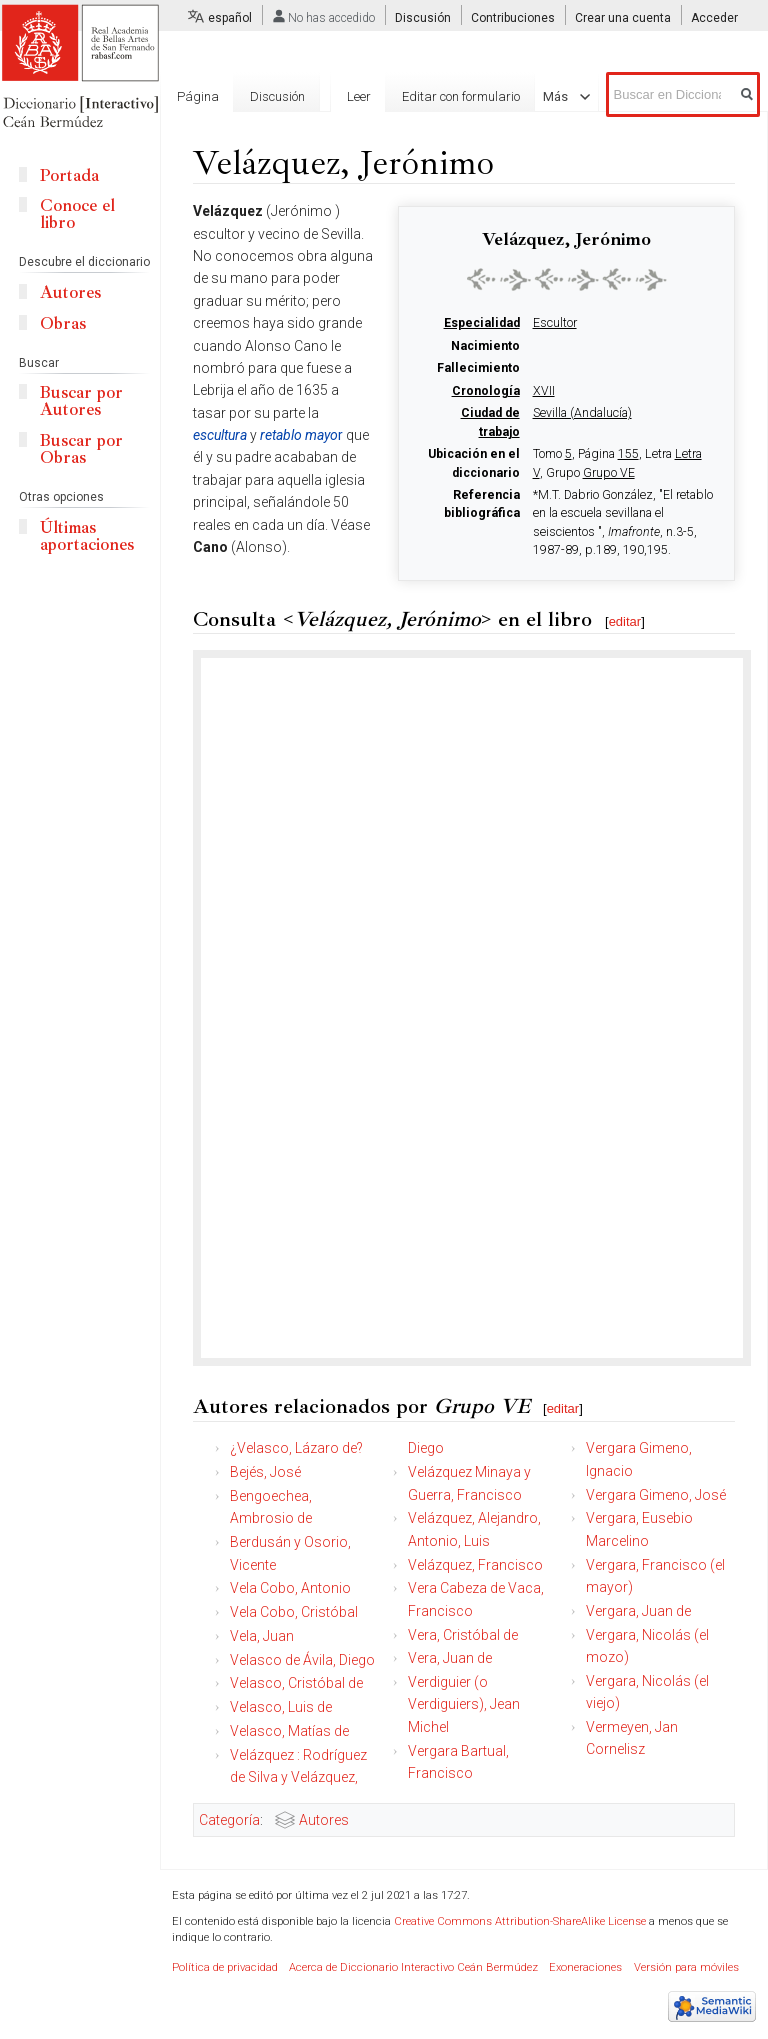 The image size is (768, 2039). I want to click on Categoría, so click(229, 1820).